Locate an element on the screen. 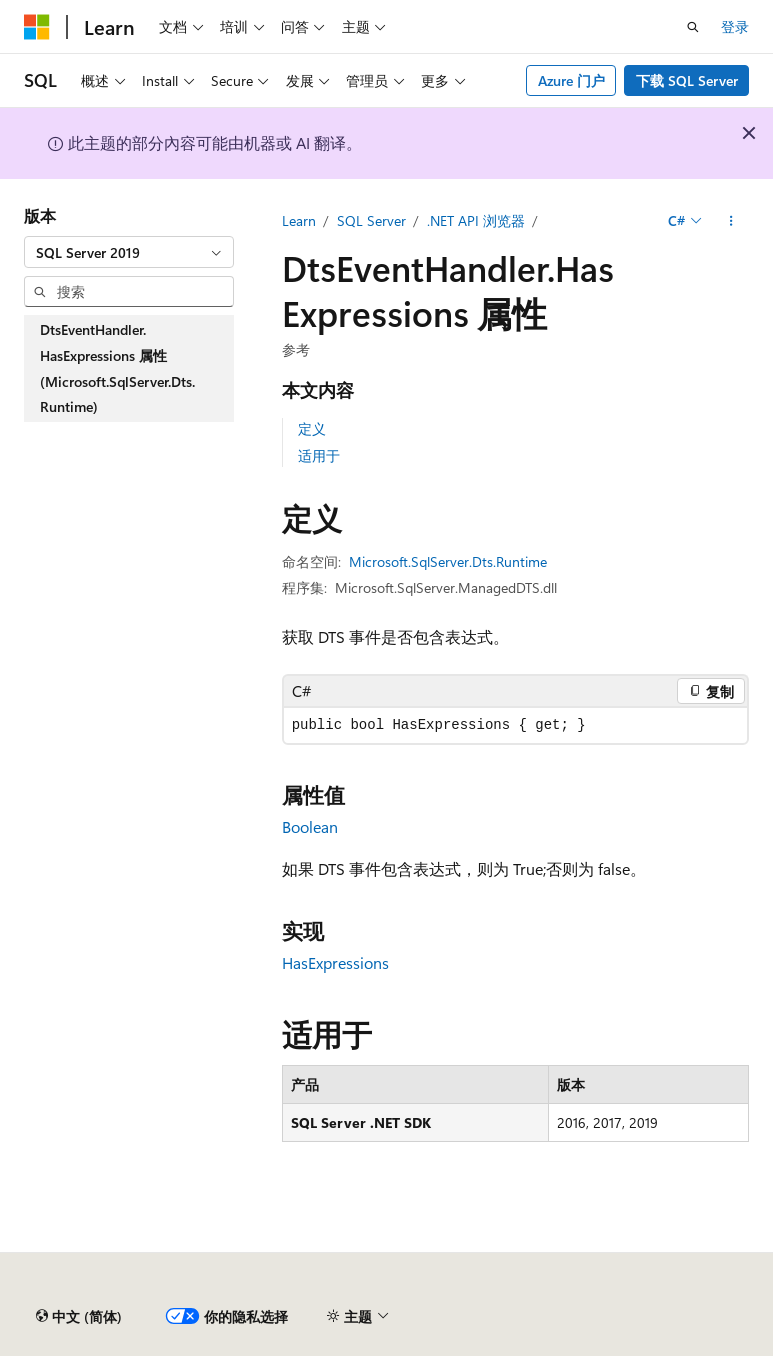 The height and width of the screenshot is (1356, 773). DtsEventHandler.HasExpressions 属性 (Microsoft.SqlServer.Dts.Runtime) [treeitem] is located at coordinates (117, 368).